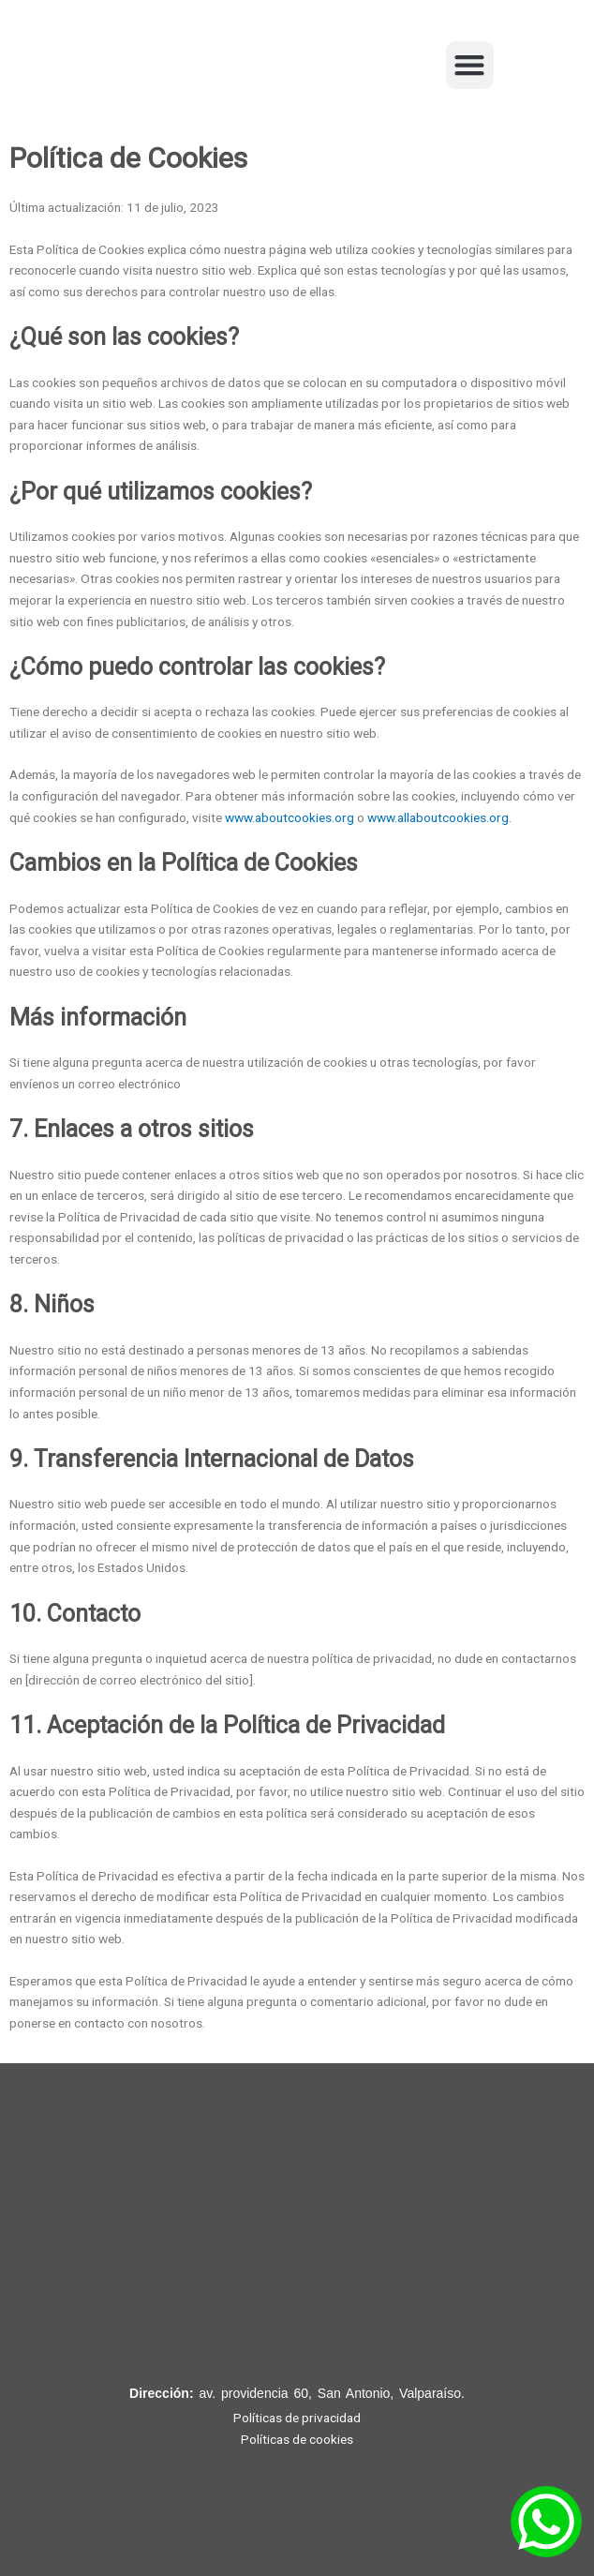 The image size is (594, 2576). Describe the element at coordinates (297, 2439) in the screenshot. I see `Políticas de cookies` at that location.